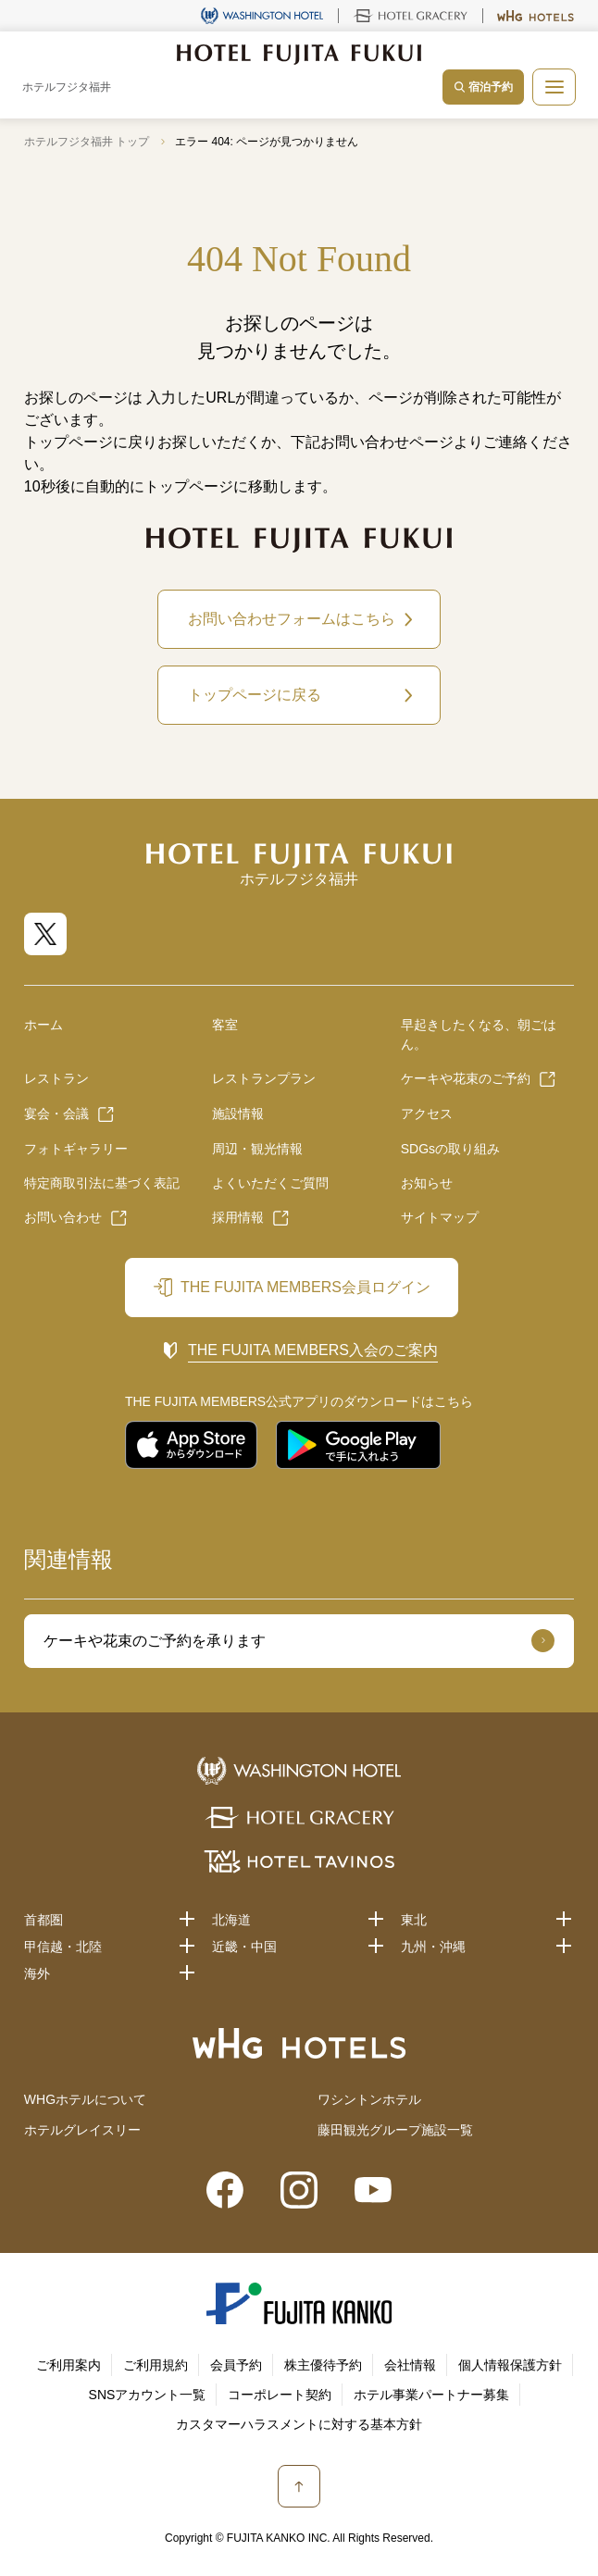 This screenshot has height=2576, width=598. I want to click on 会員予約, so click(236, 2365).